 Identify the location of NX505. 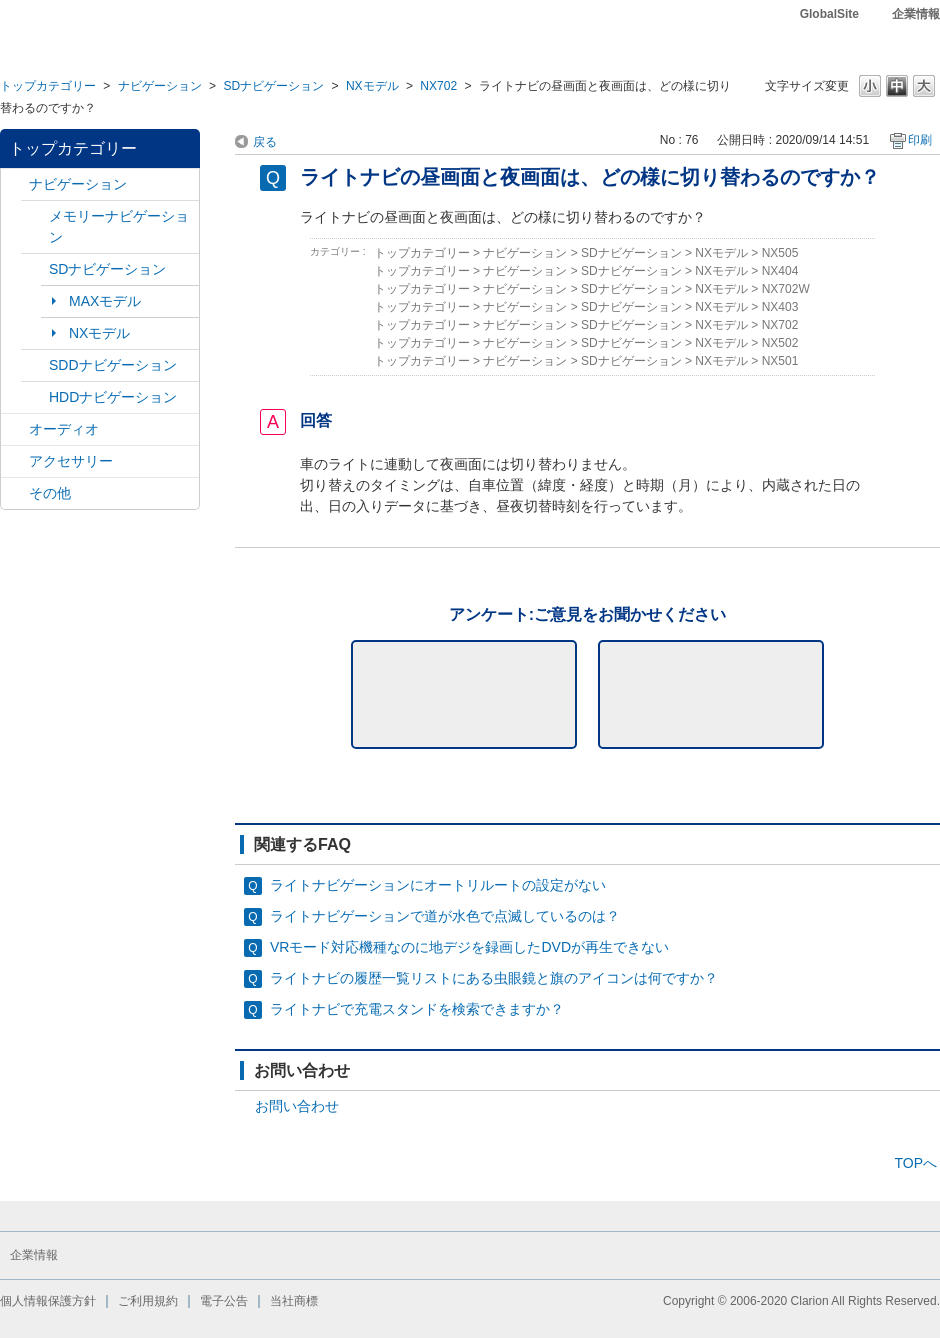
(780, 253).